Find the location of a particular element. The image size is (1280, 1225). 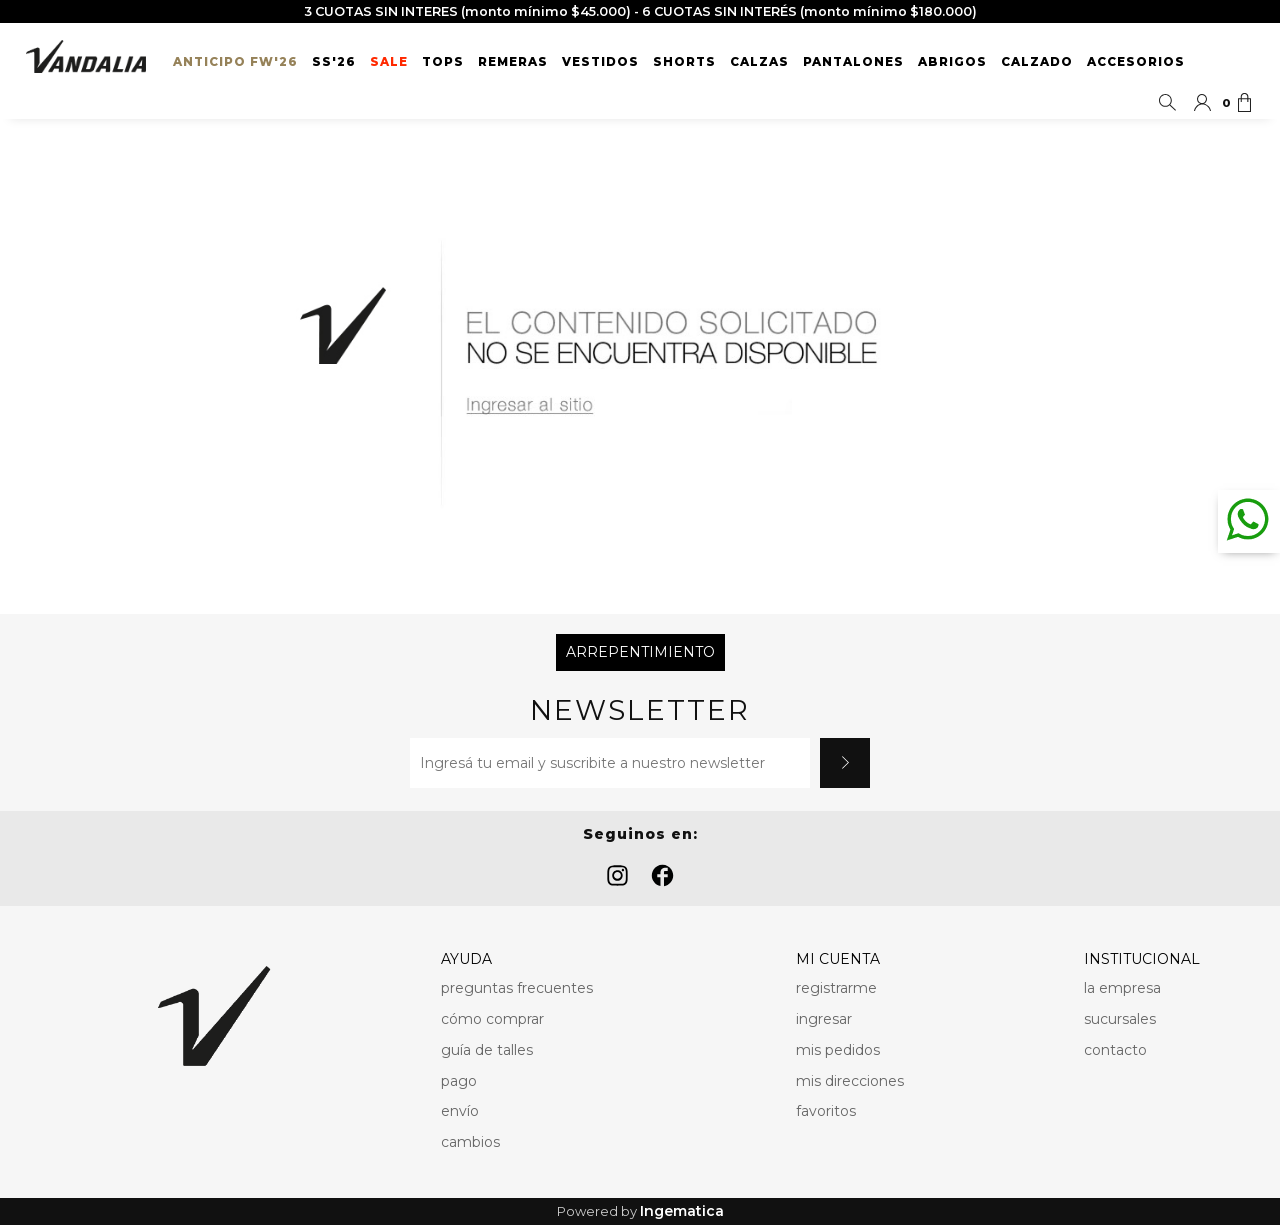

cómo comprar is located at coordinates (492, 1019).